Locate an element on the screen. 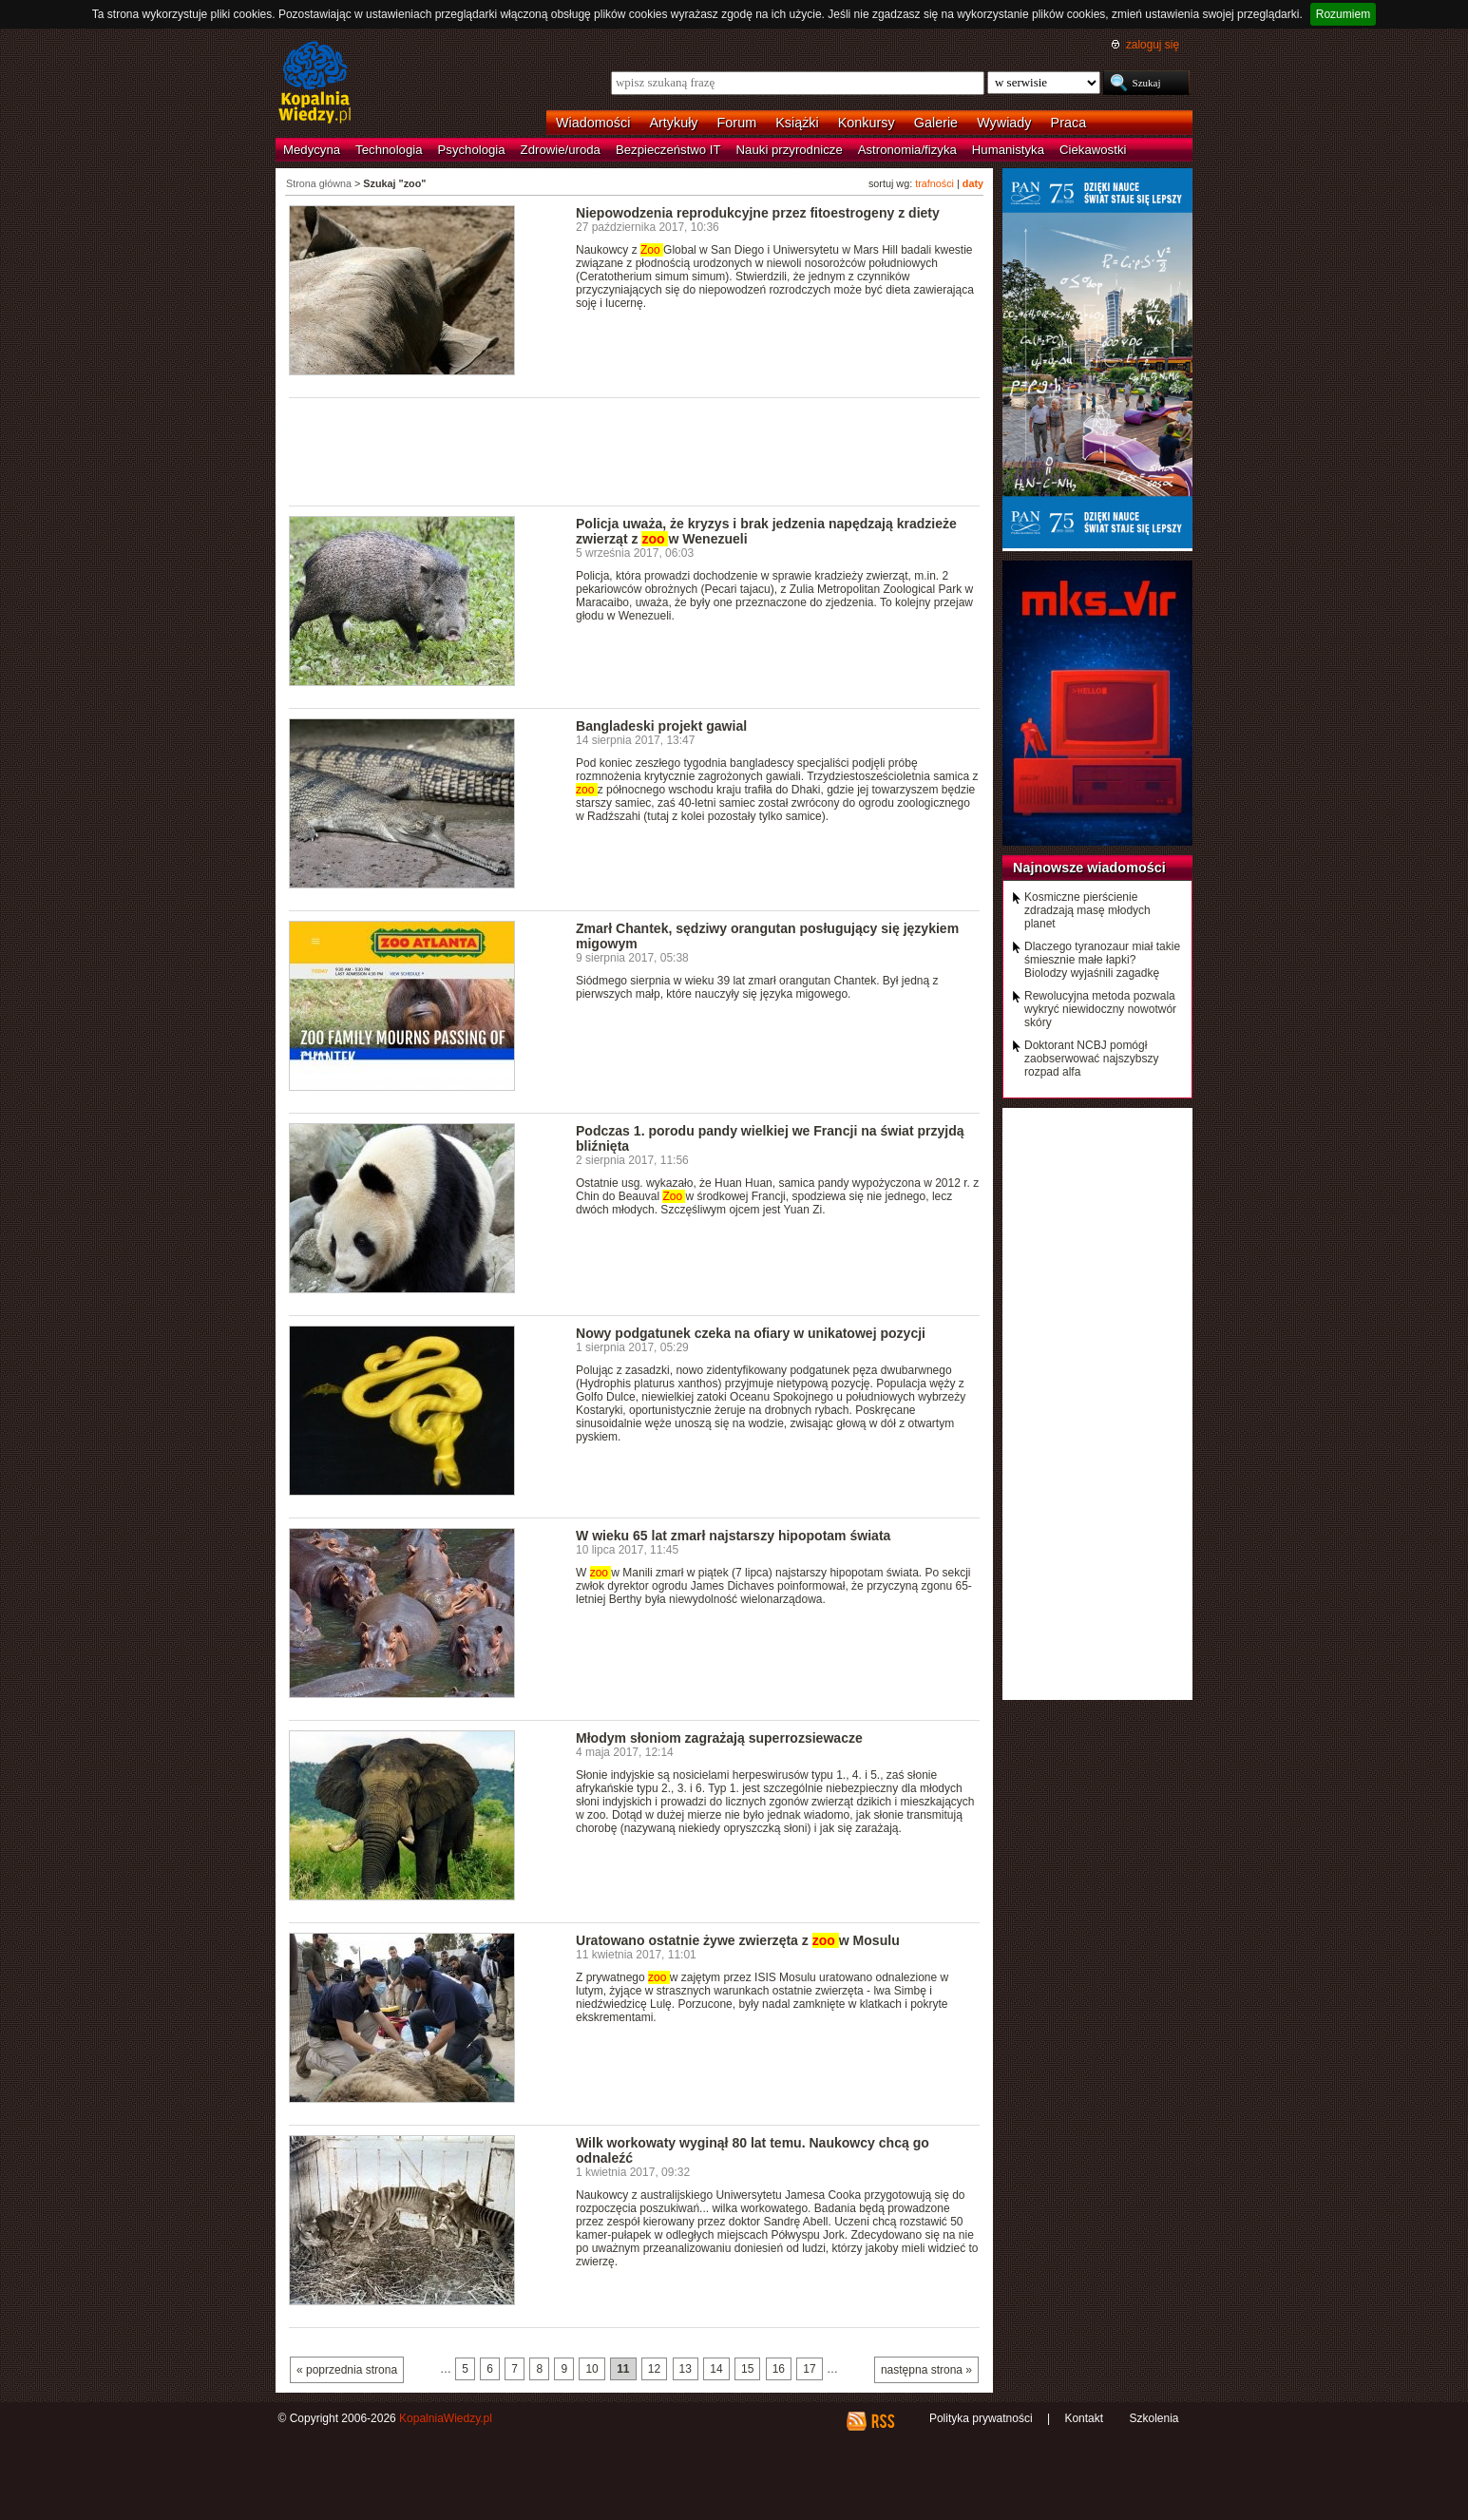 Image resolution: width=1468 pixels, height=2520 pixels. 16 is located at coordinates (778, 2369).